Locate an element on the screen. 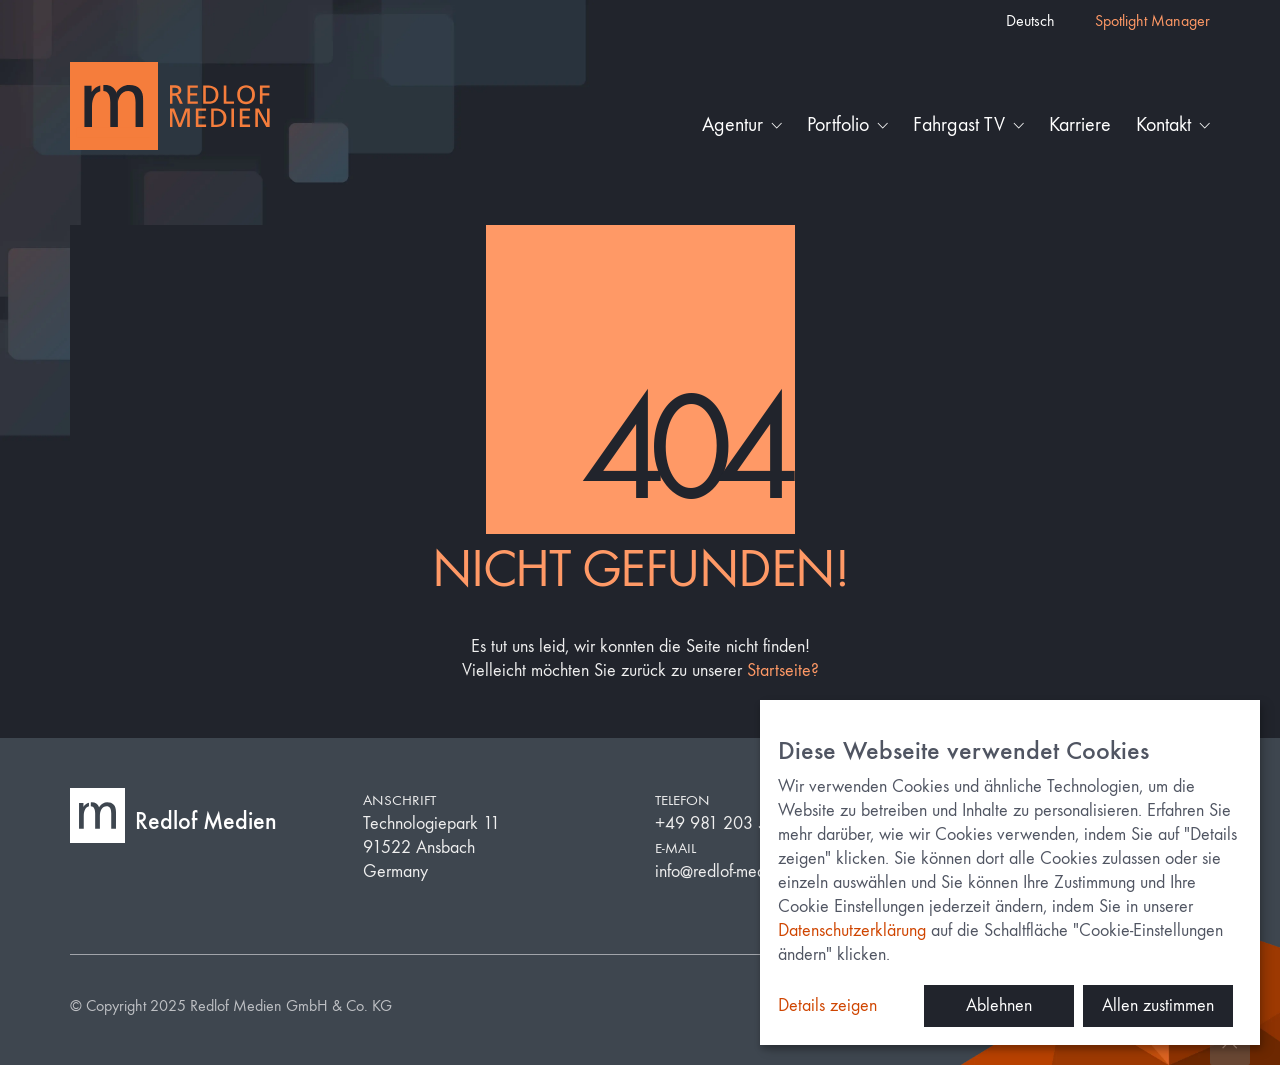 This screenshot has width=1280, height=1065. Details zeigen is located at coordinates (827, 1005).